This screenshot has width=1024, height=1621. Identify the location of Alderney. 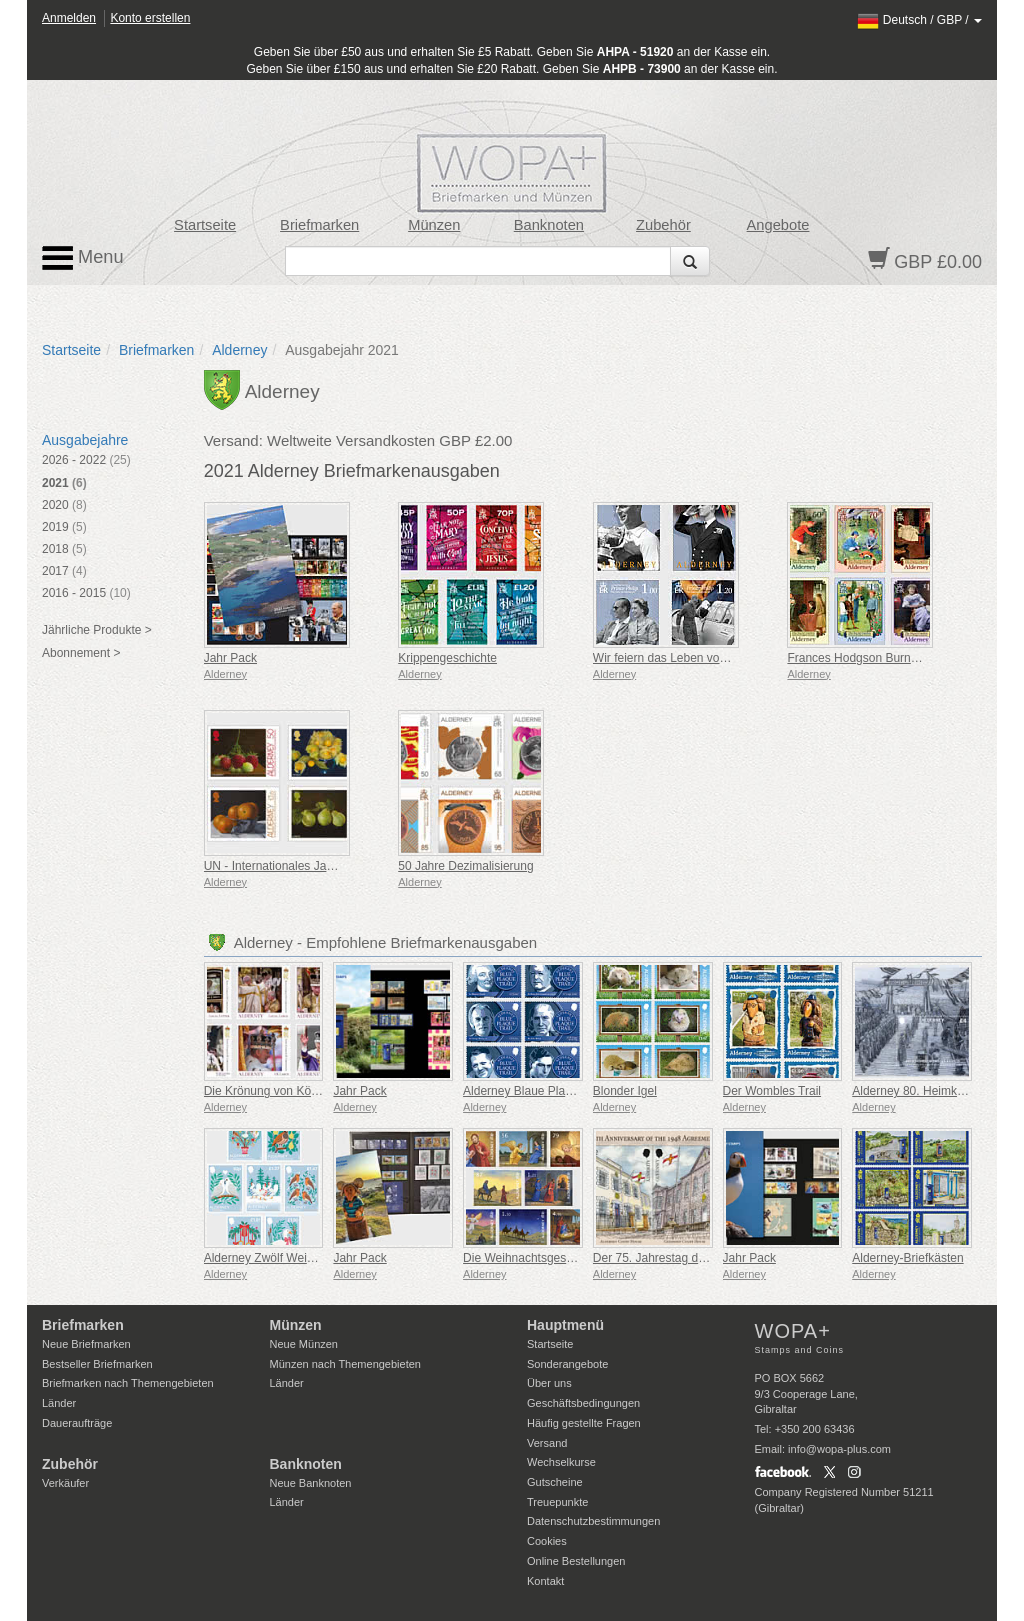
(239, 350).